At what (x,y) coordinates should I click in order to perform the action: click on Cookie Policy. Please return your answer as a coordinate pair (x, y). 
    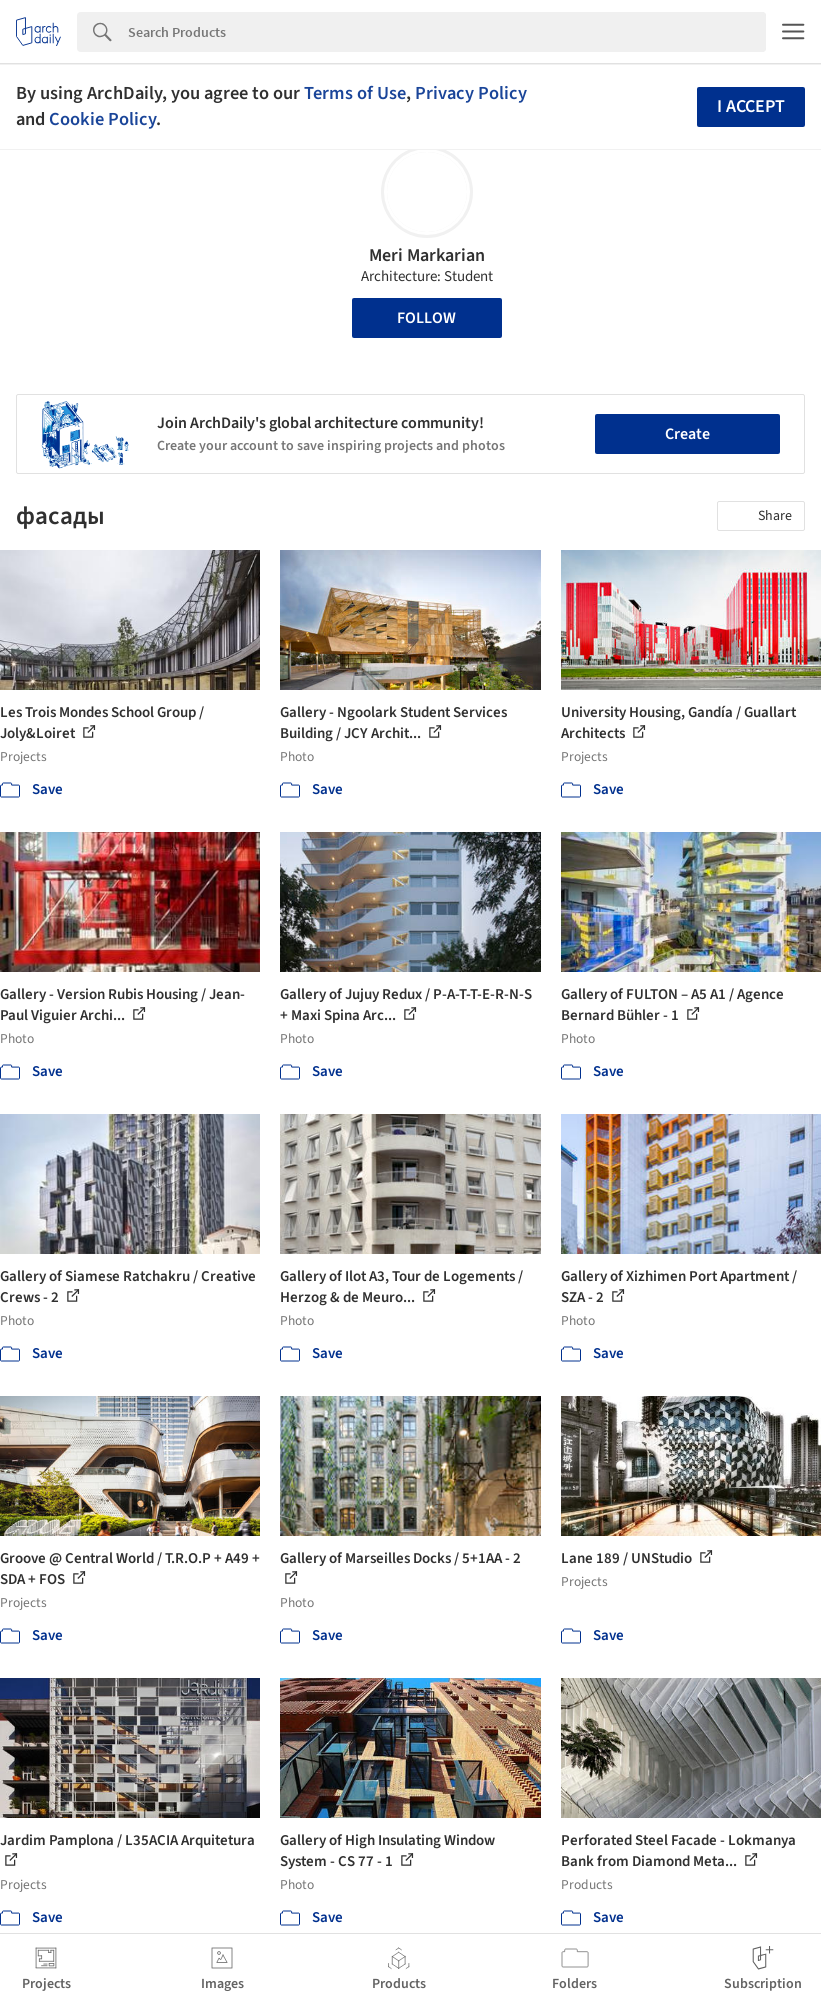
    Looking at the image, I should click on (102, 119).